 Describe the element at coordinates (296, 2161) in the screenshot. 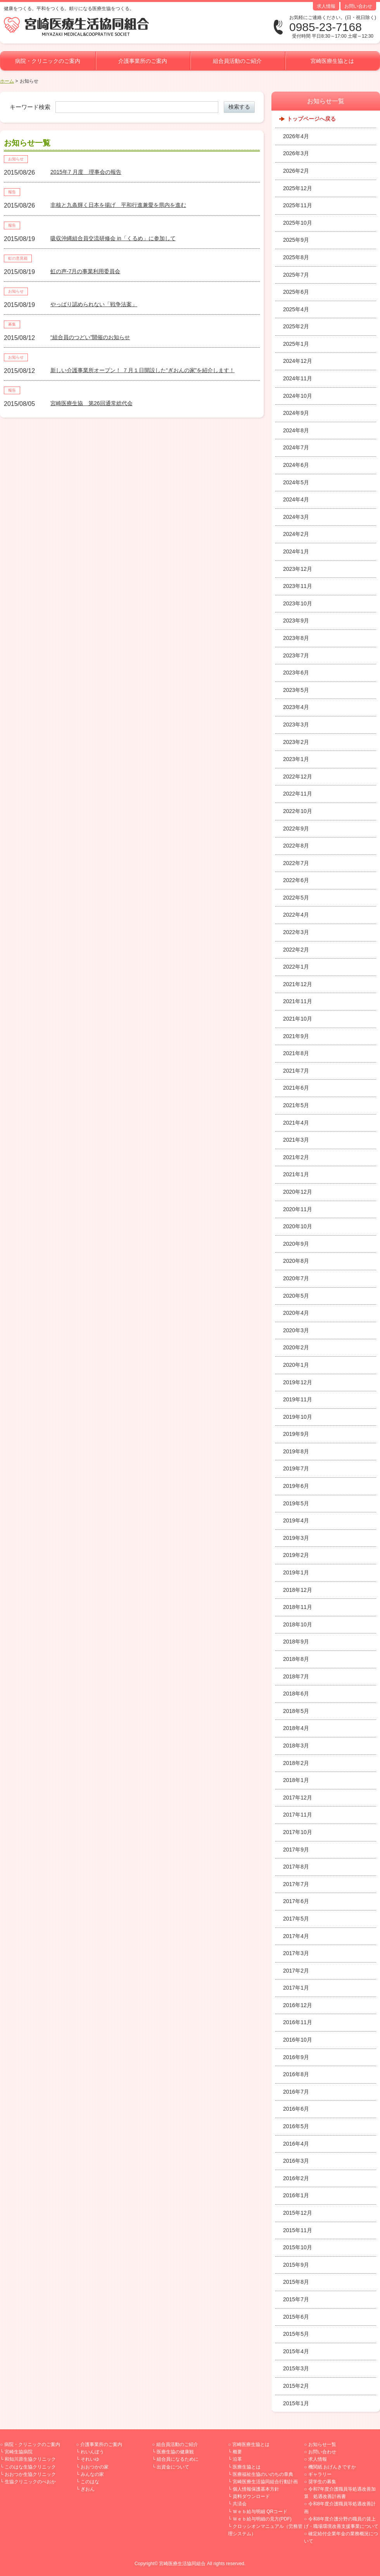

I see `2016年3月` at that location.